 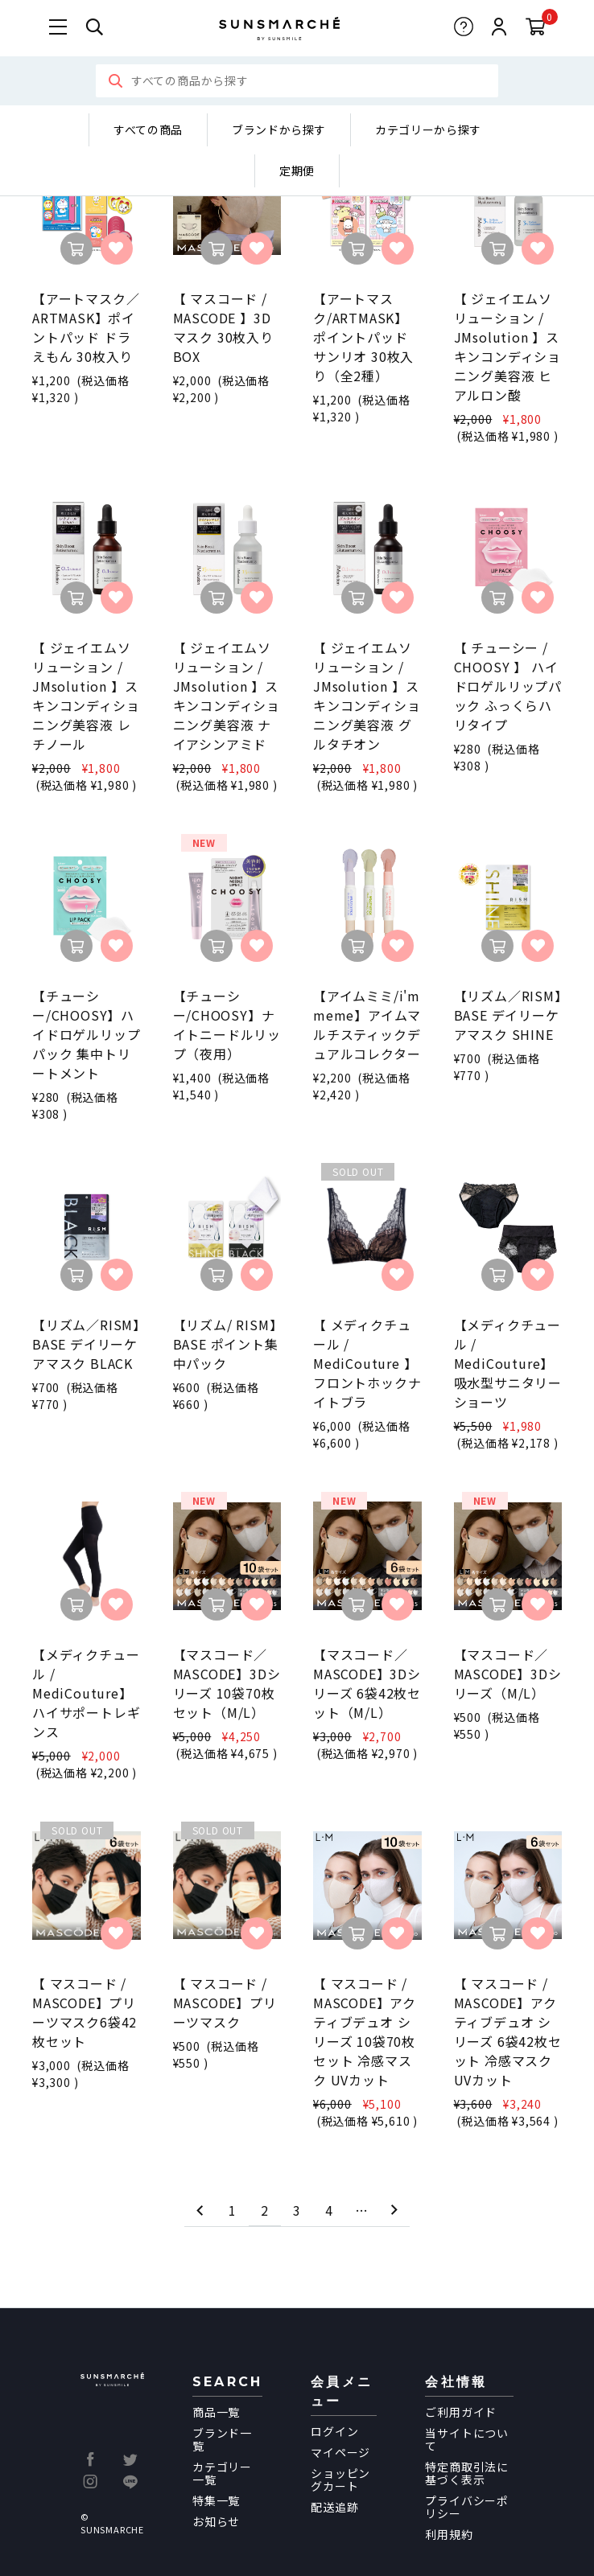 I want to click on すべての商品, so click(x=148, y=129).